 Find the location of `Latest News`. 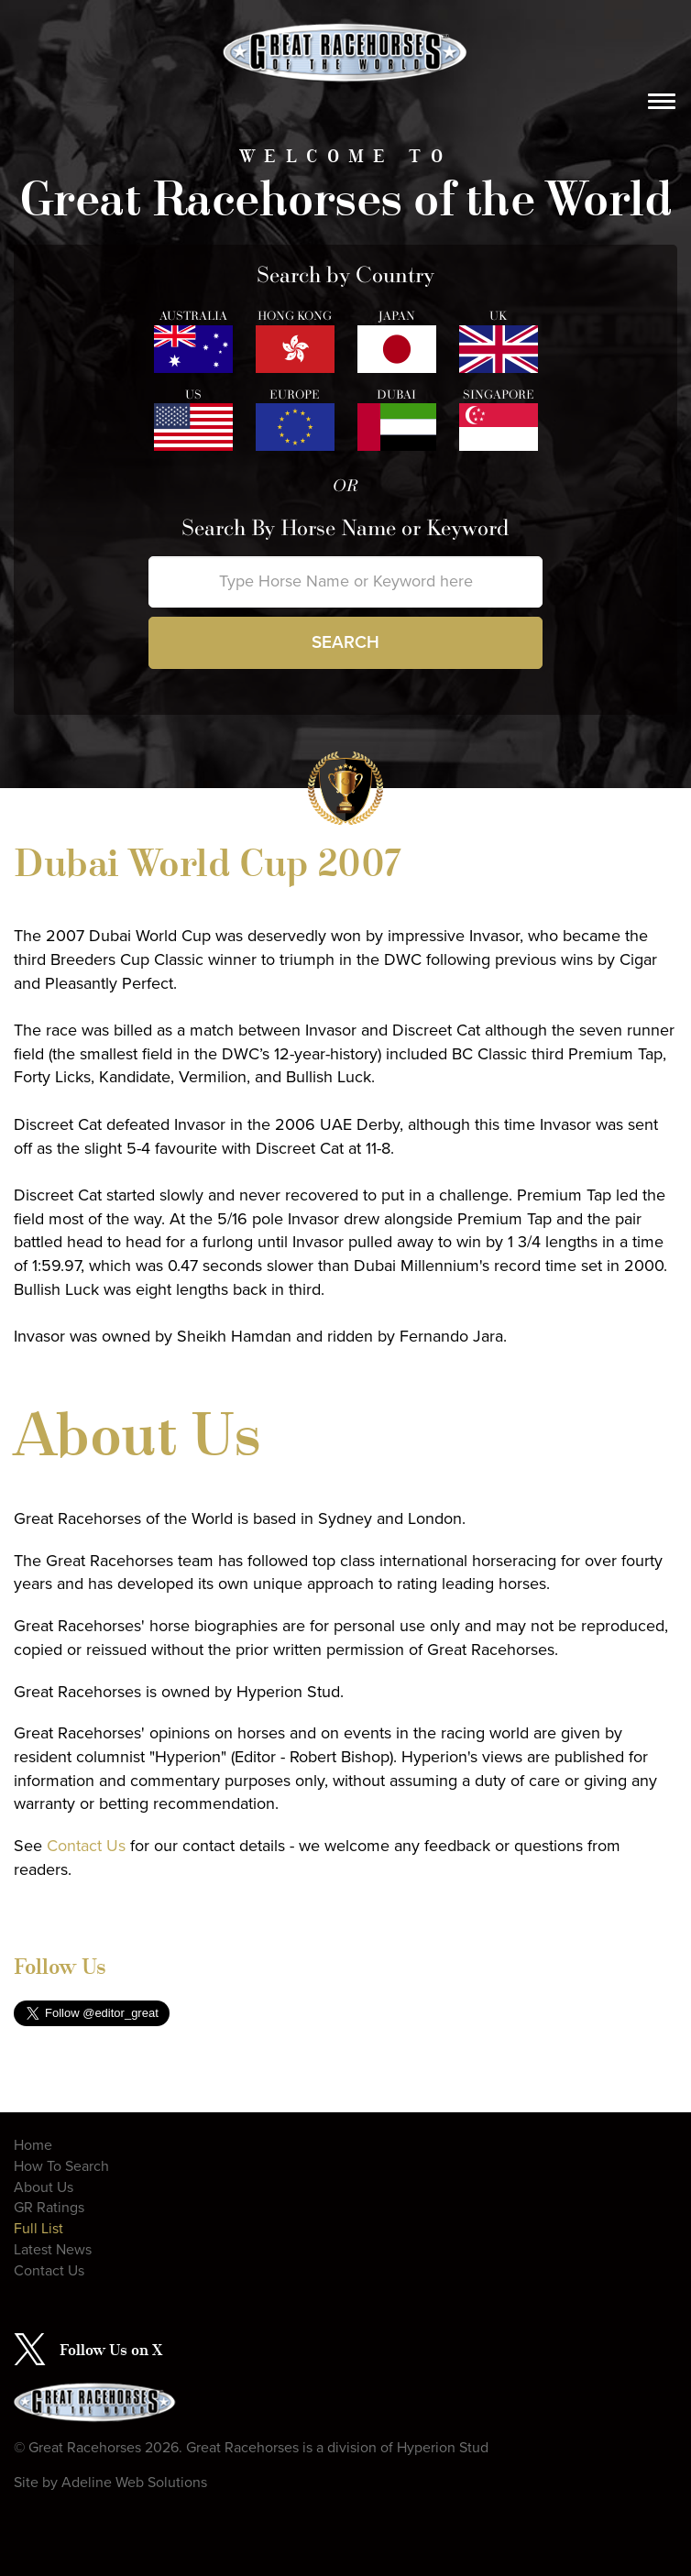

Latest News is located at coordinates (53, 2250).